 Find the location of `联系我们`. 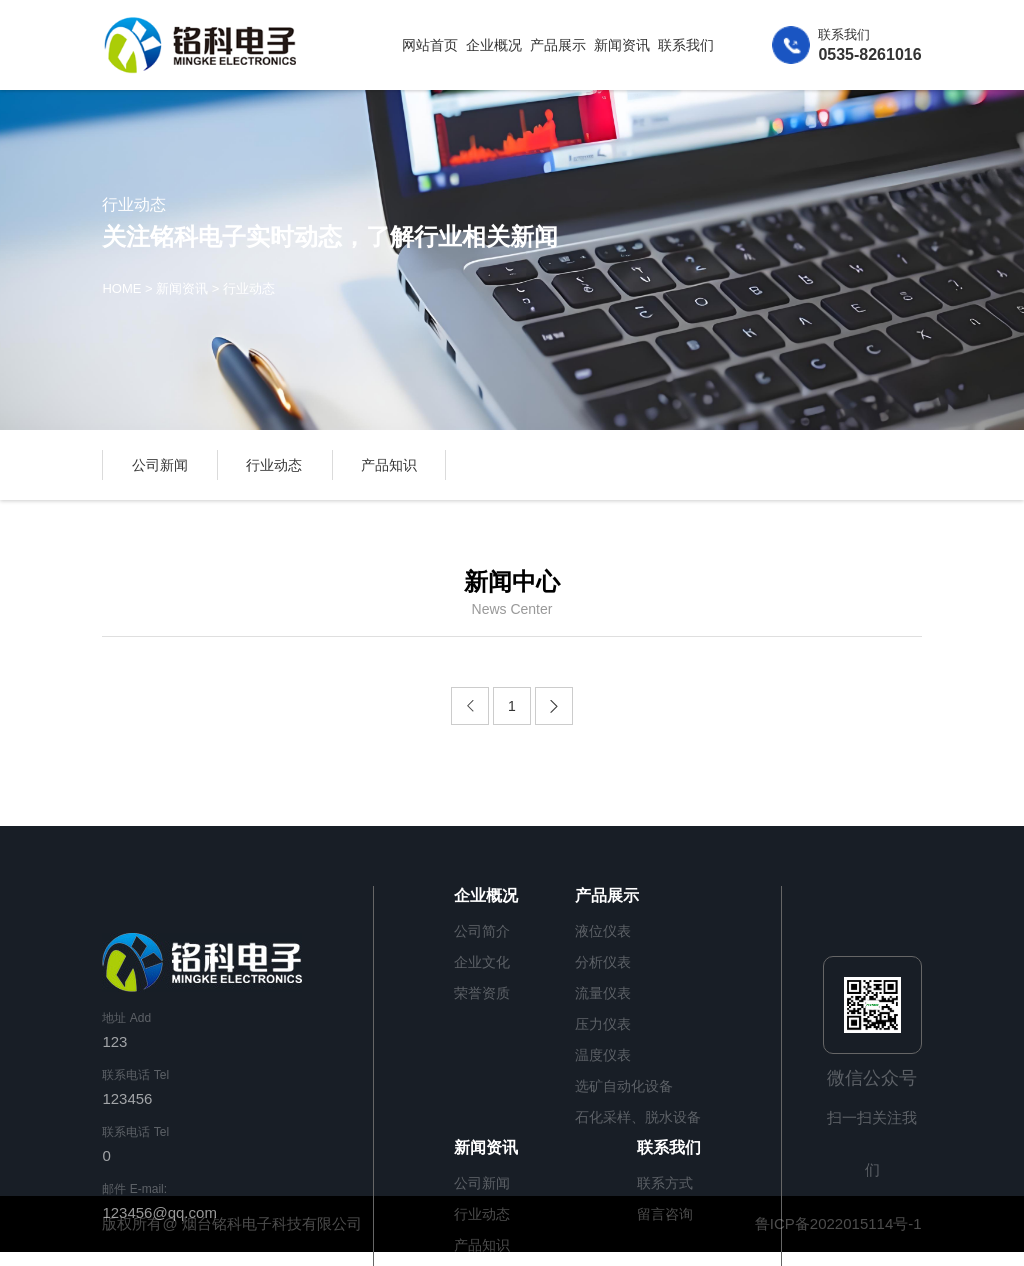

联系我们 is located at coordinates (686, 45).